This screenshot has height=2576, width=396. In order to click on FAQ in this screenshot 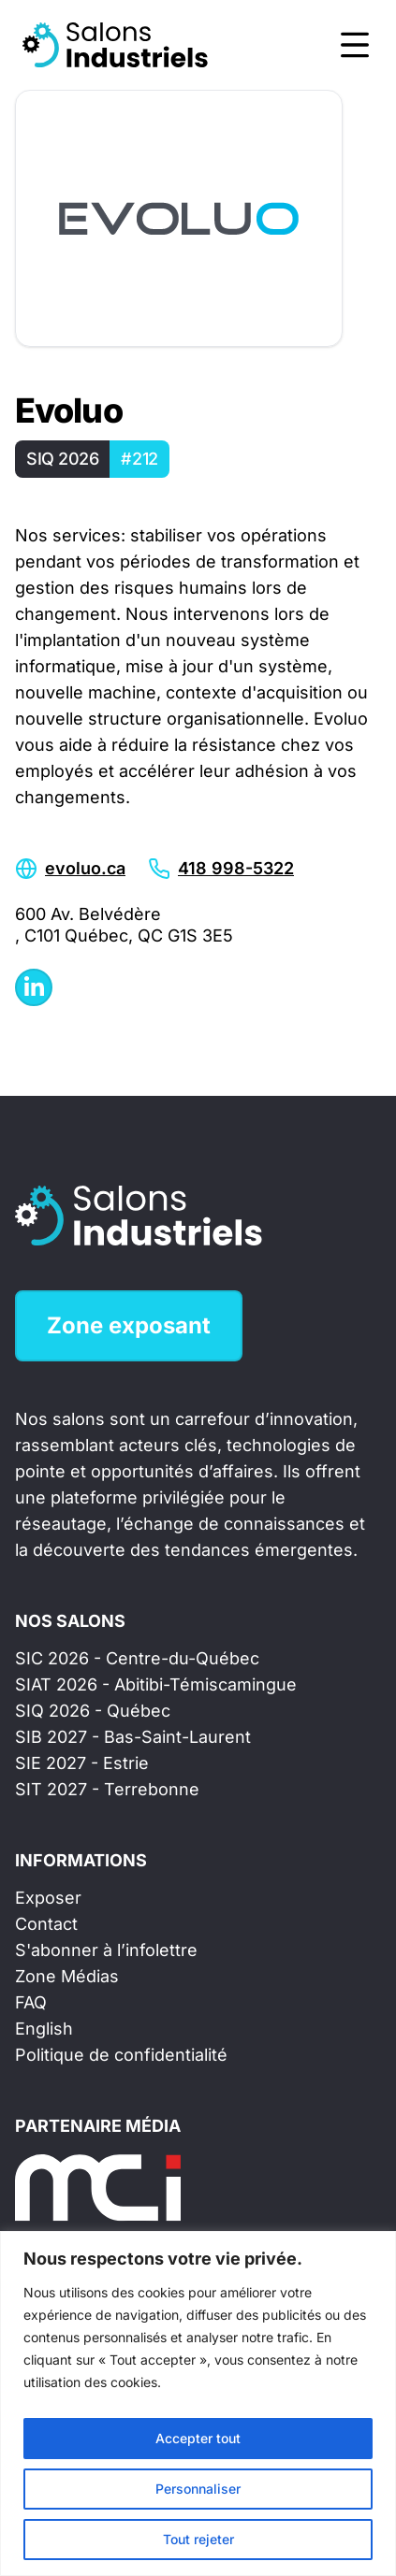, I will do `click(31, 2002)`.